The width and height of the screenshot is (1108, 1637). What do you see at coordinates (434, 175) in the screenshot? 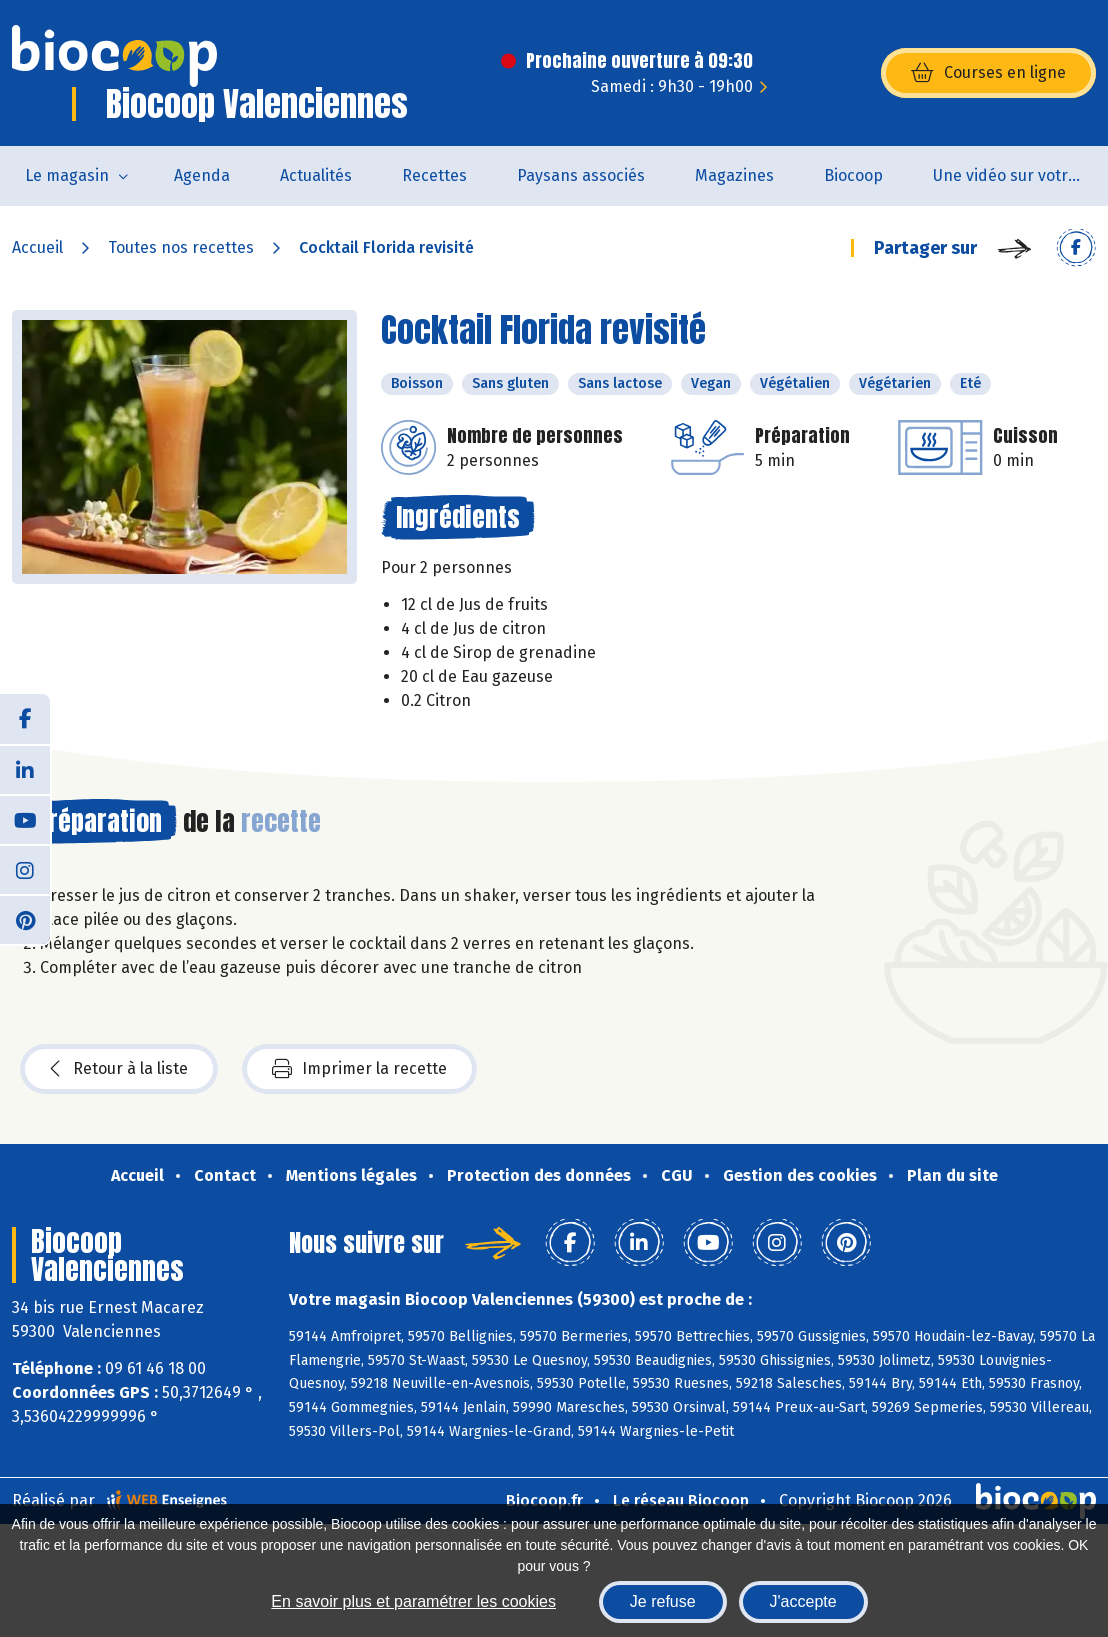
I see `Recettes` at bounding box center [434, 175].